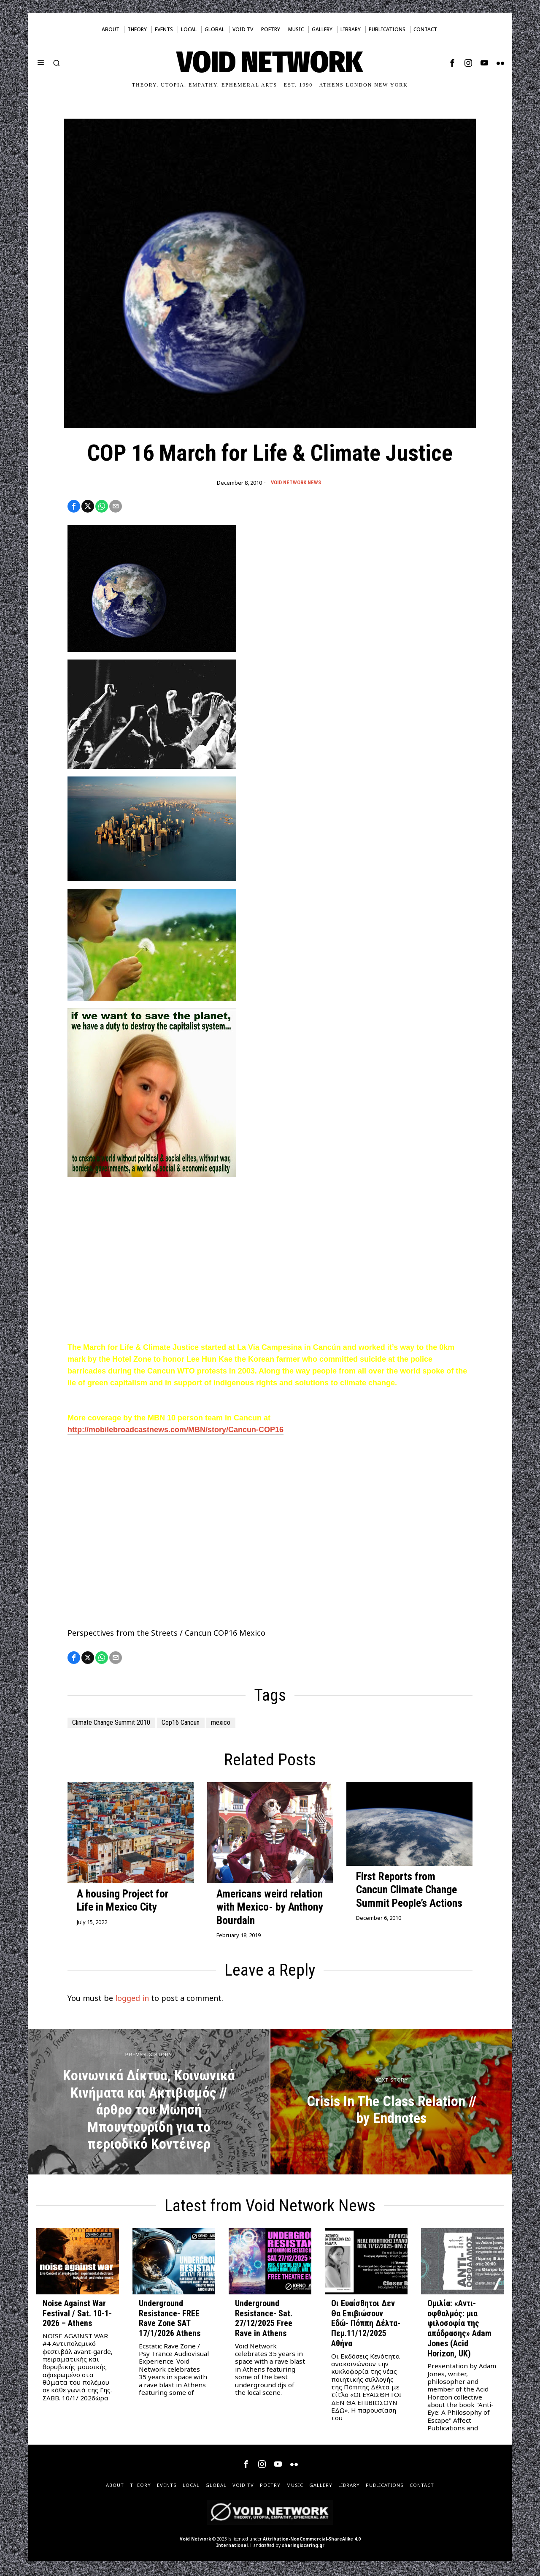 The height and width of the screenshot is (2576, 540). Describe the element at coordinates (391, 2104) in the screenshot. I see `[Crisis In The Class Relation // by Endnotes]` at that location.